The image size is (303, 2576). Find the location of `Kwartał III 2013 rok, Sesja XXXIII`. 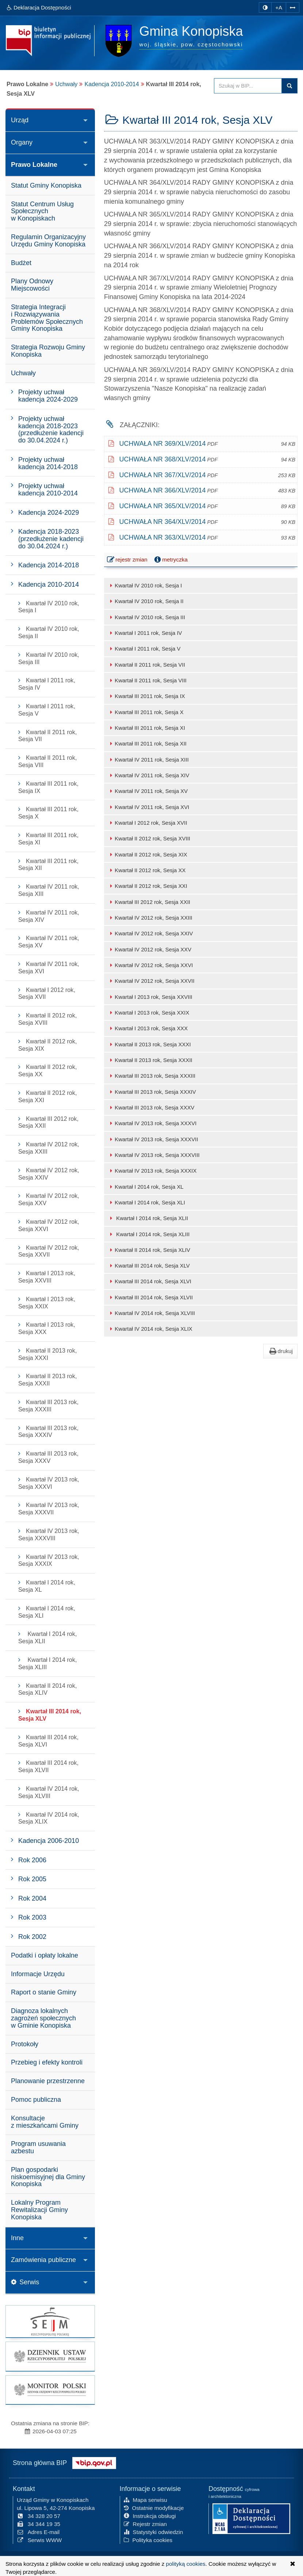

Kwartał III 2013 rok, Sesja XXXIII is located at coordinates (151, 1076).